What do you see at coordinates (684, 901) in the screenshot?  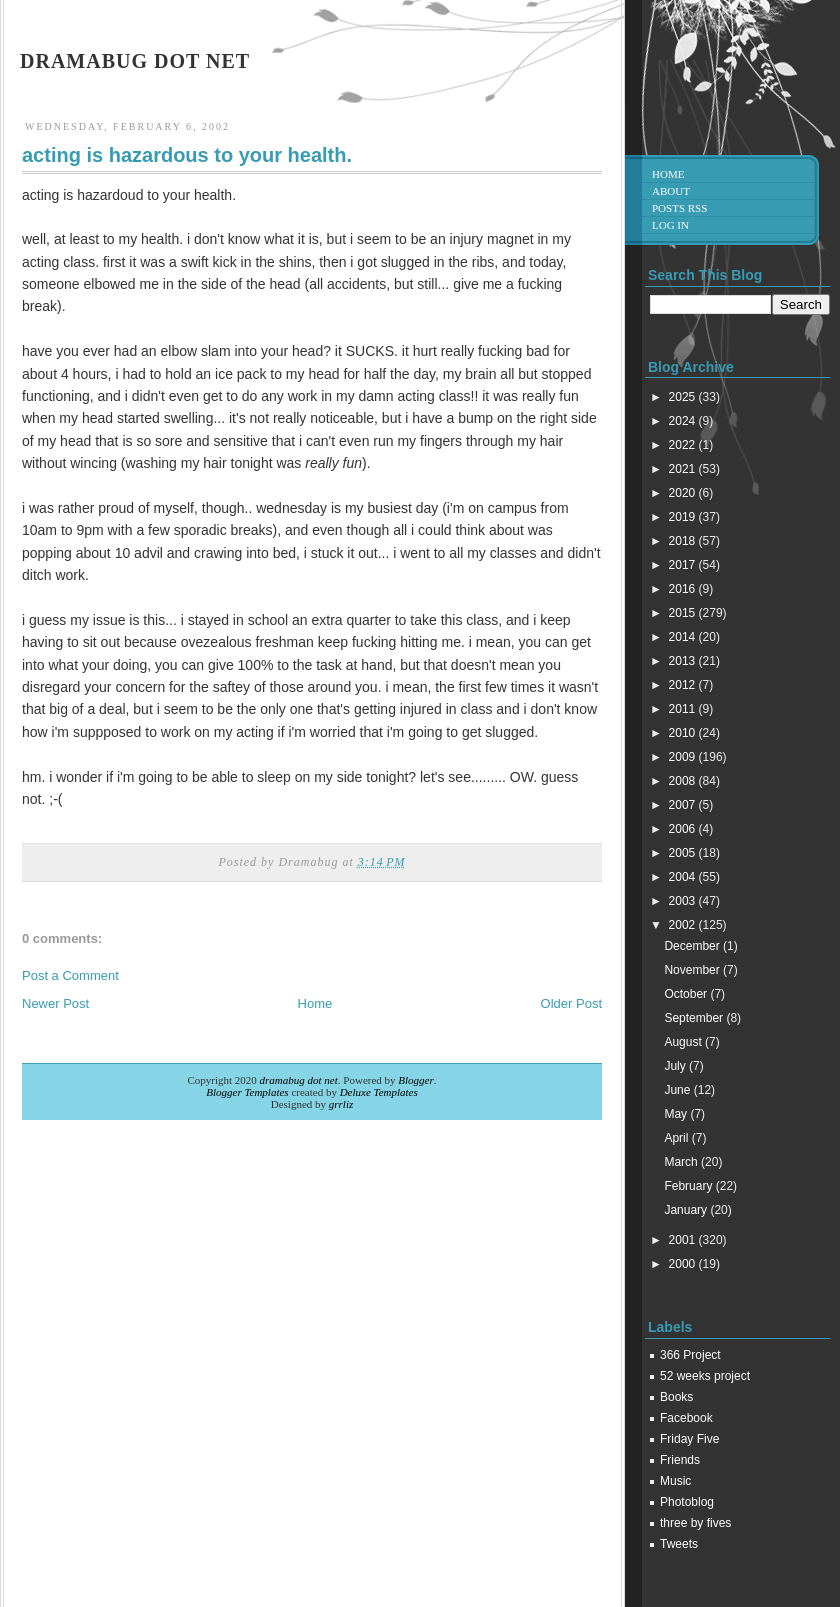 I see `2003` at bounding box center [684, 901].